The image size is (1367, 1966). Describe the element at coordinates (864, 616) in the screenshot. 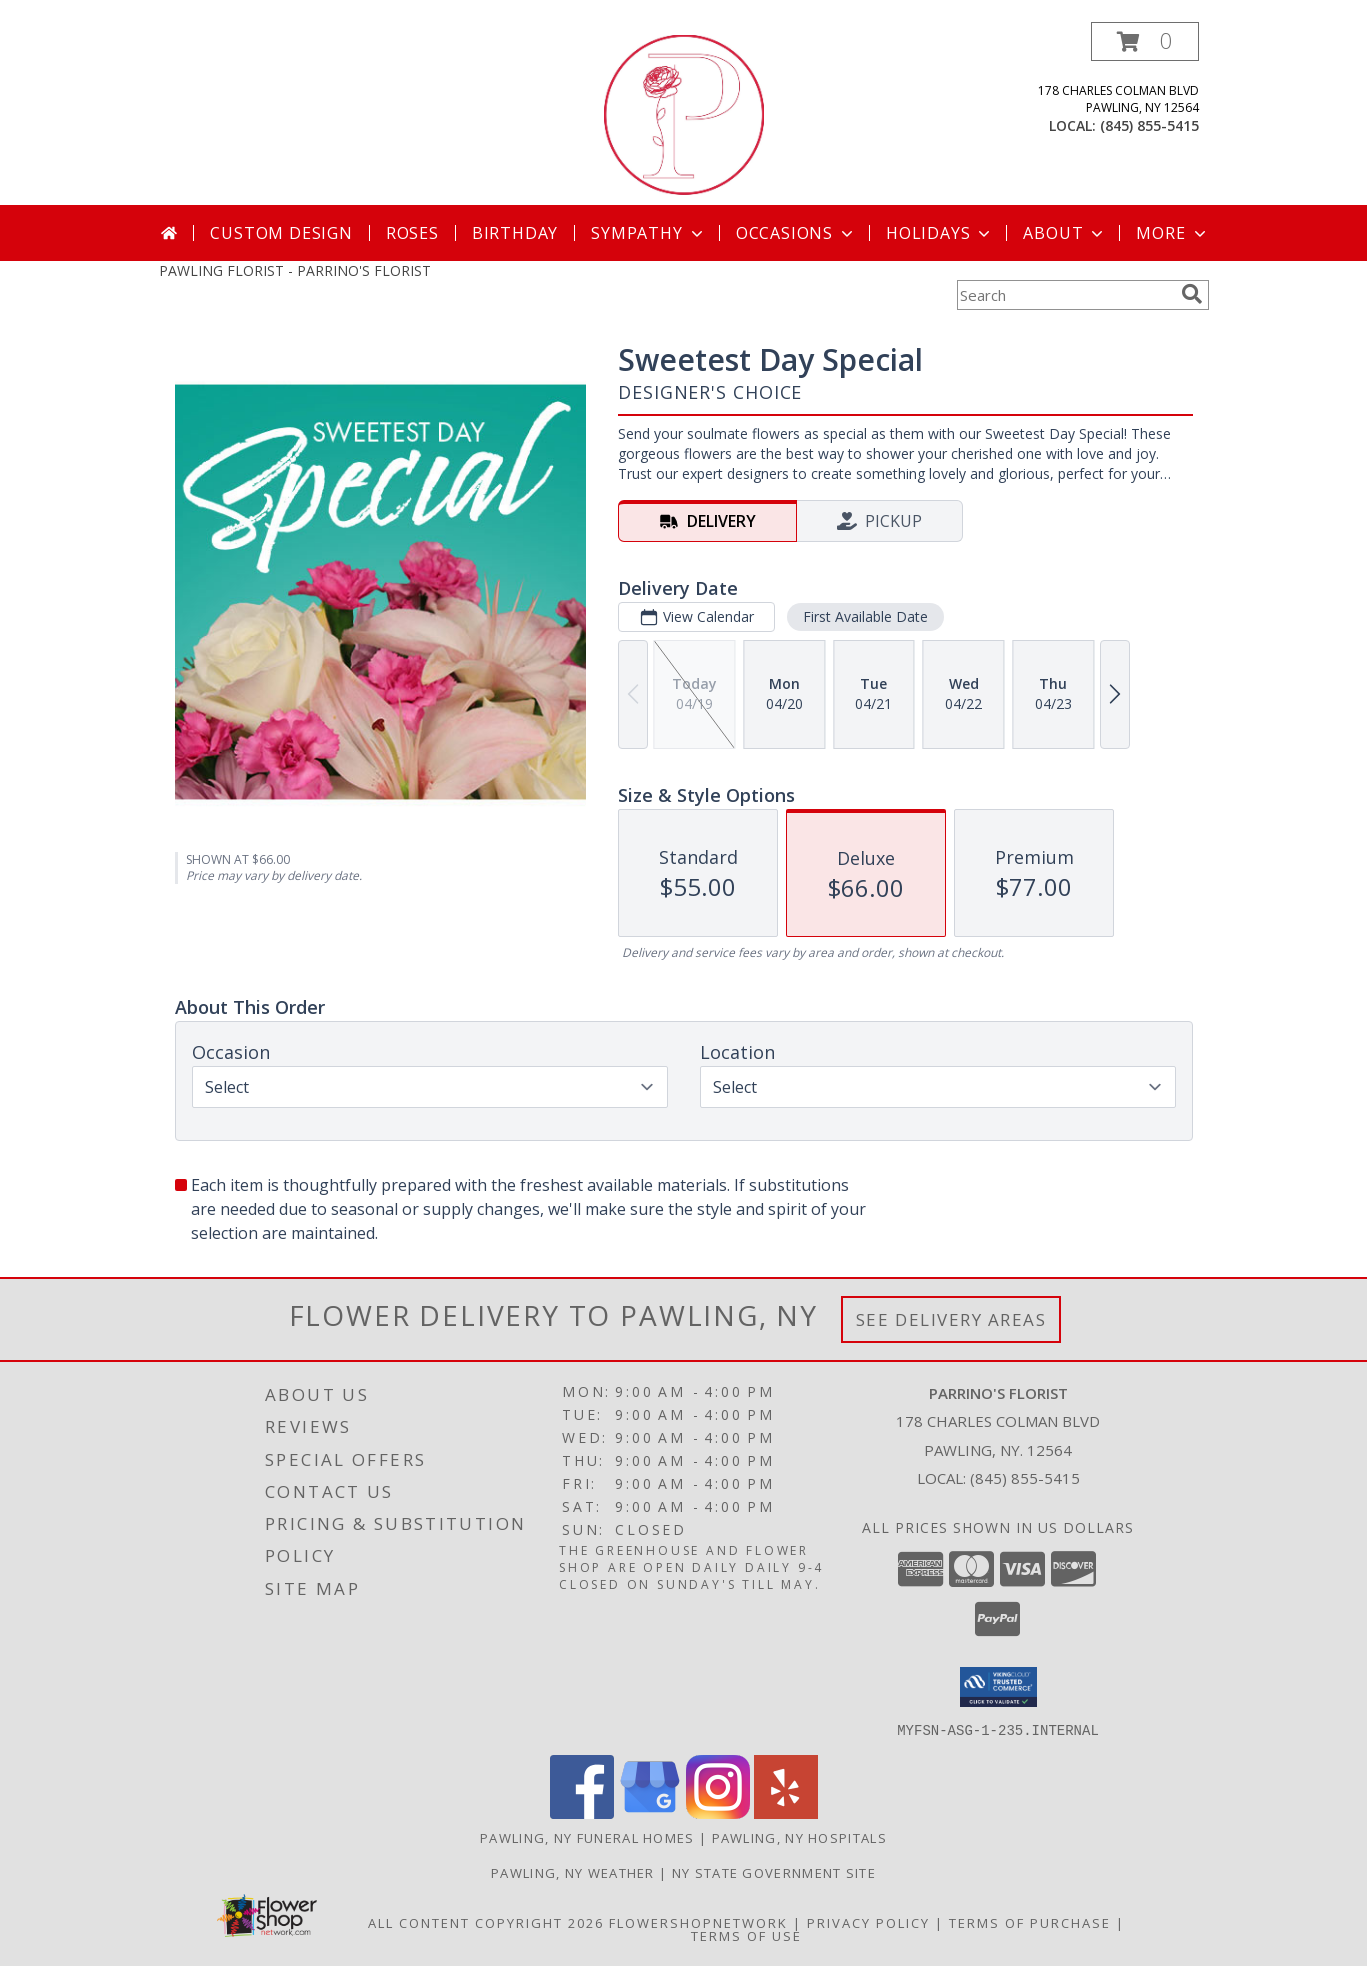

I see `First Available Date` at that location.